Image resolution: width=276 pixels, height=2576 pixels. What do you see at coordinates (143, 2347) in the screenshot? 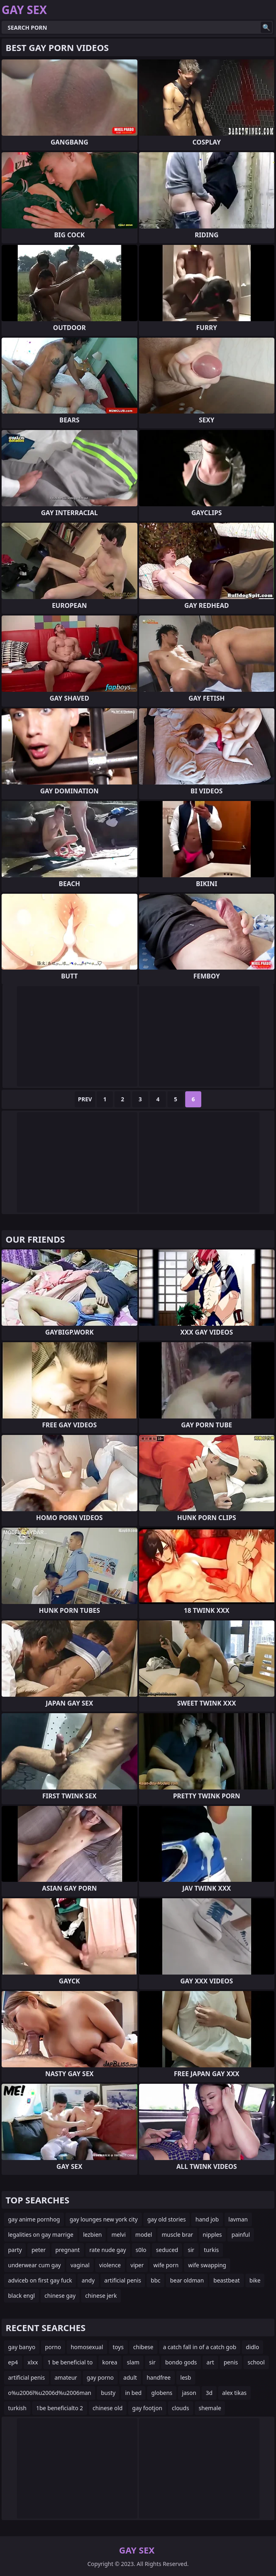
I see `chibese` at bounding box center [143, 2347].